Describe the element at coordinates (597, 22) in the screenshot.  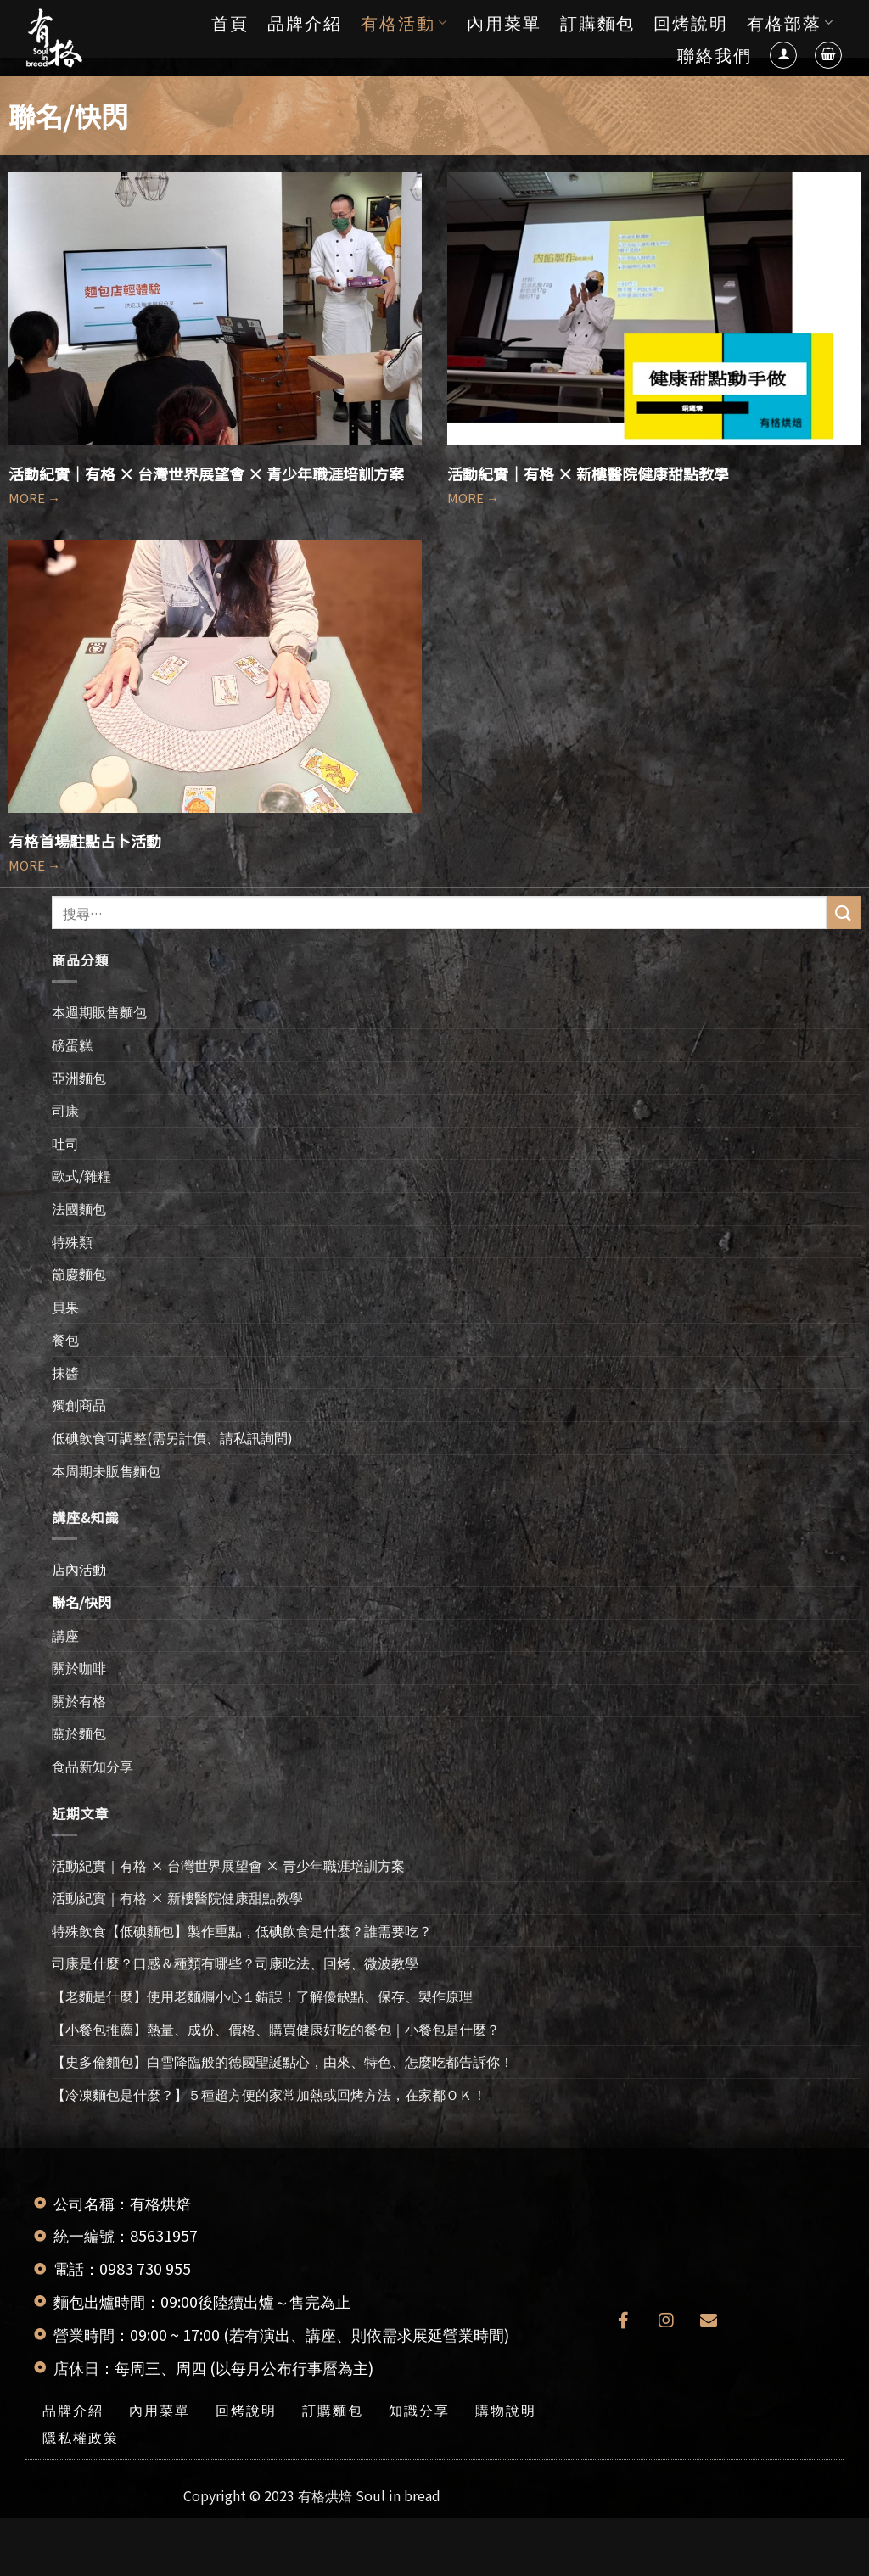
I see `訂購麵包` at that location.